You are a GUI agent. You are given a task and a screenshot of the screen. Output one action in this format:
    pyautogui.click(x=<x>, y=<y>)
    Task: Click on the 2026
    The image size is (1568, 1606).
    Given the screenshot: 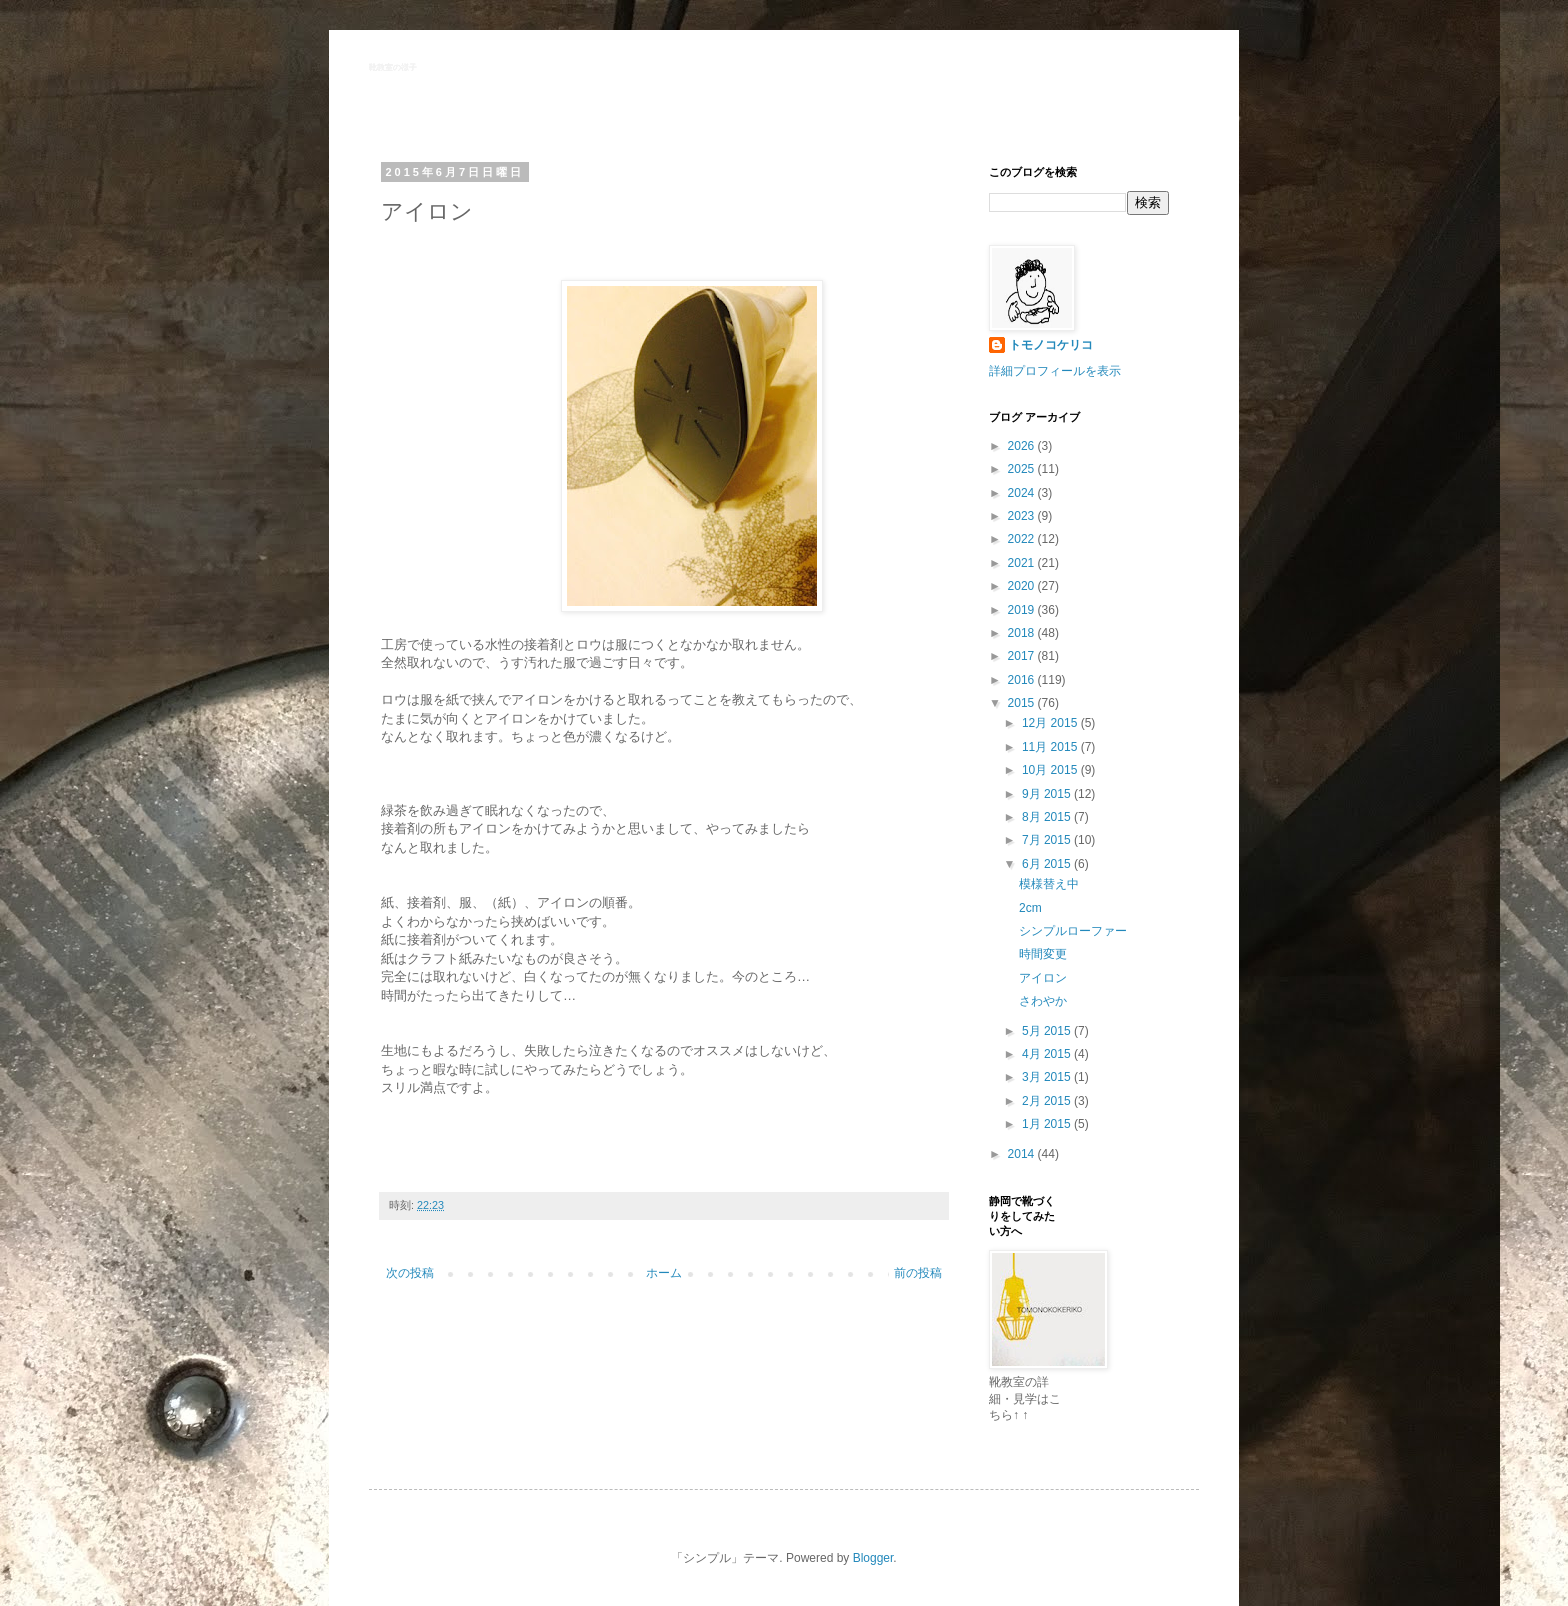 What is the action you would take?
    pyautogui.click(x=1023, y=446)
    